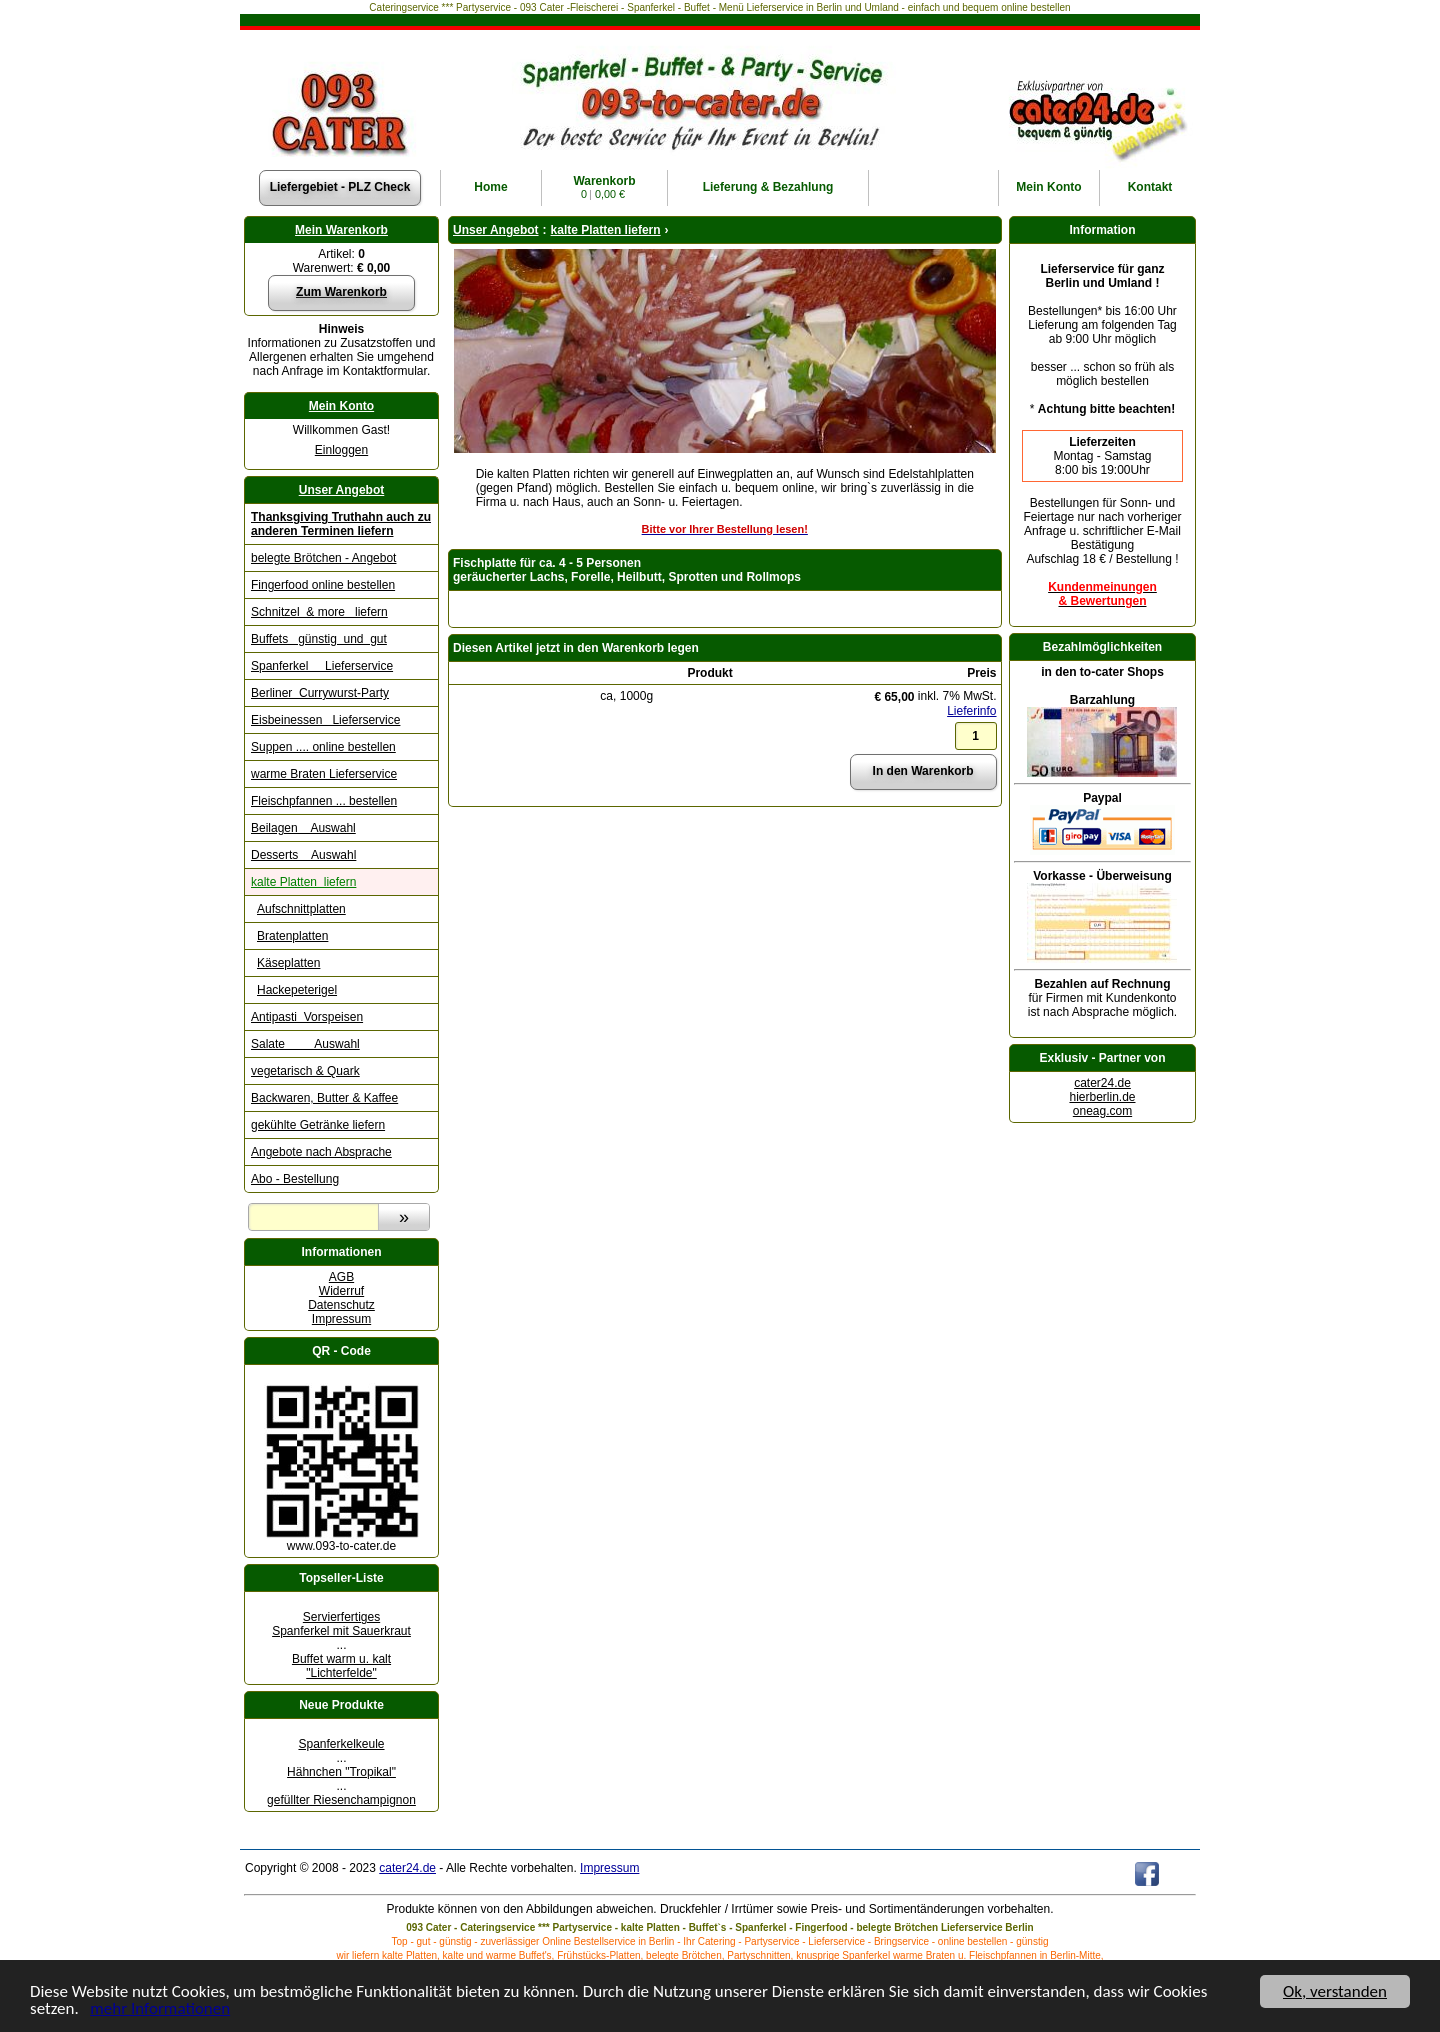 Image resolution: width=1440 pixels, height=2032 pixels. What do you see at coordinates (318, 1125) in the screenshot?
I see `gekühlte Getränke liefern` at bounding box center [318, 1125].